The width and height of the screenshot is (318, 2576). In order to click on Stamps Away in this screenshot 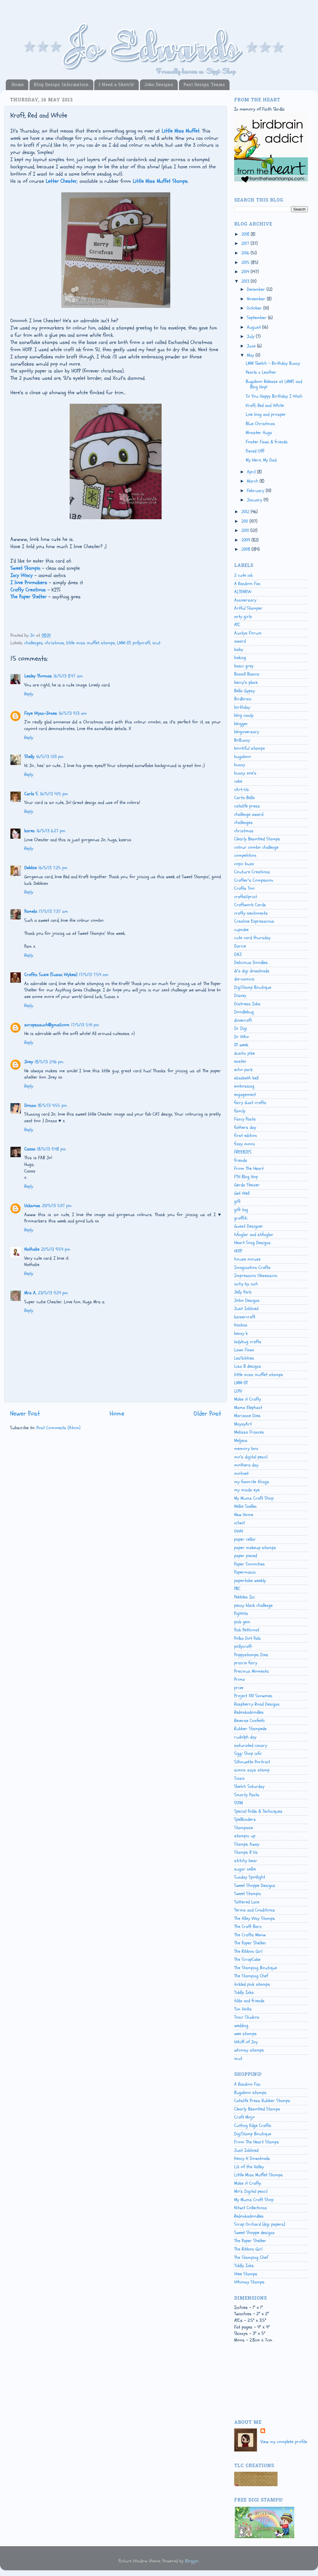, I will do `click(246, 1844)`.